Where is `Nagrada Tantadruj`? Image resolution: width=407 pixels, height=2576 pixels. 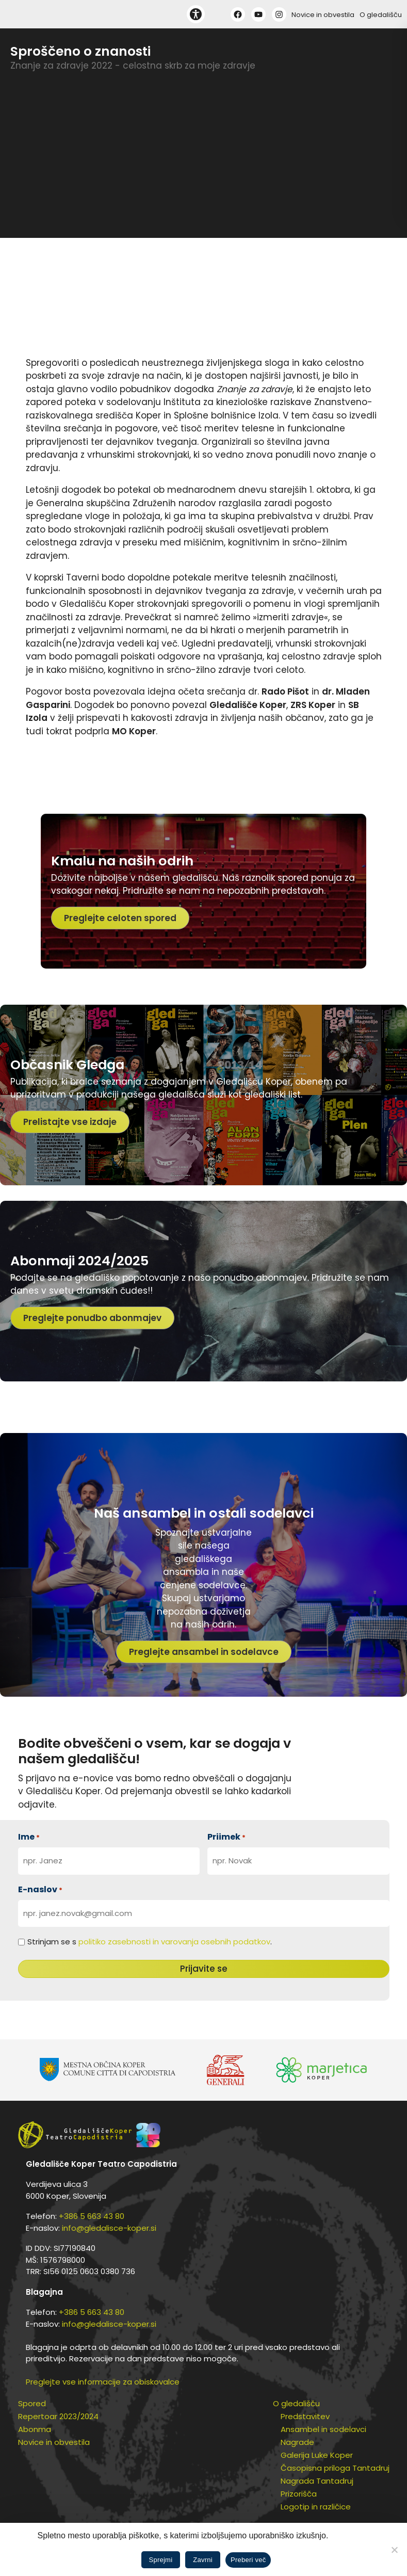 Nagrada Tantadruj is located at coordinates (317, 2480).